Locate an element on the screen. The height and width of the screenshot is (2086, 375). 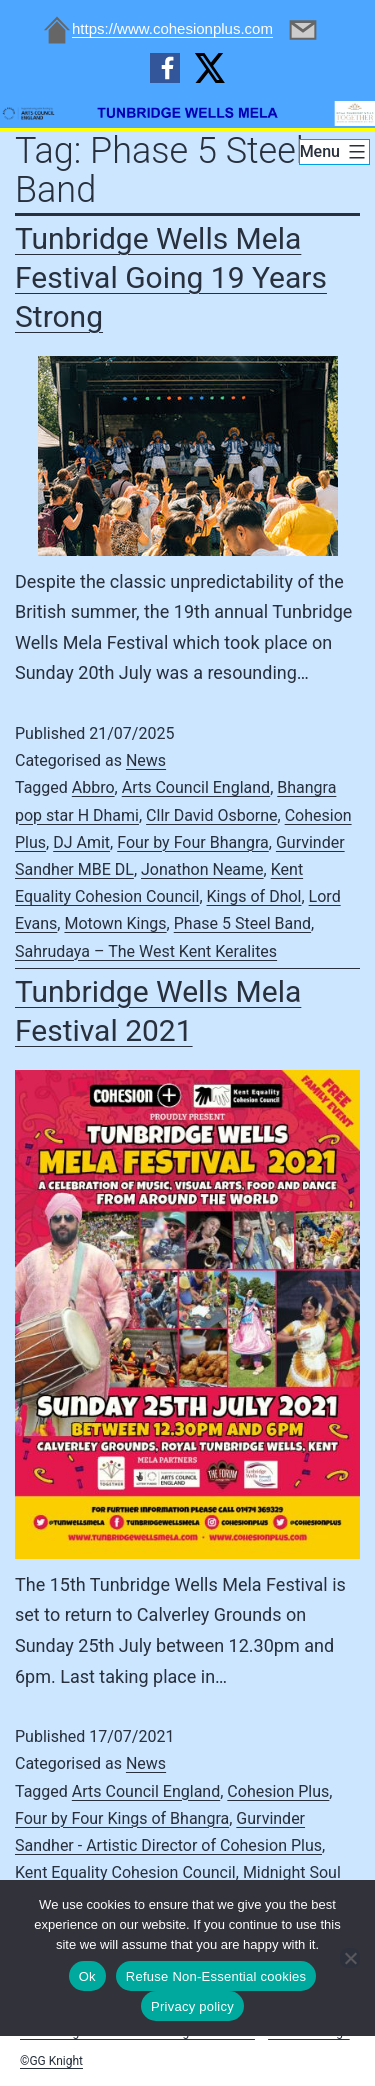
Privacy policy is located at coordinates (192, 2006).